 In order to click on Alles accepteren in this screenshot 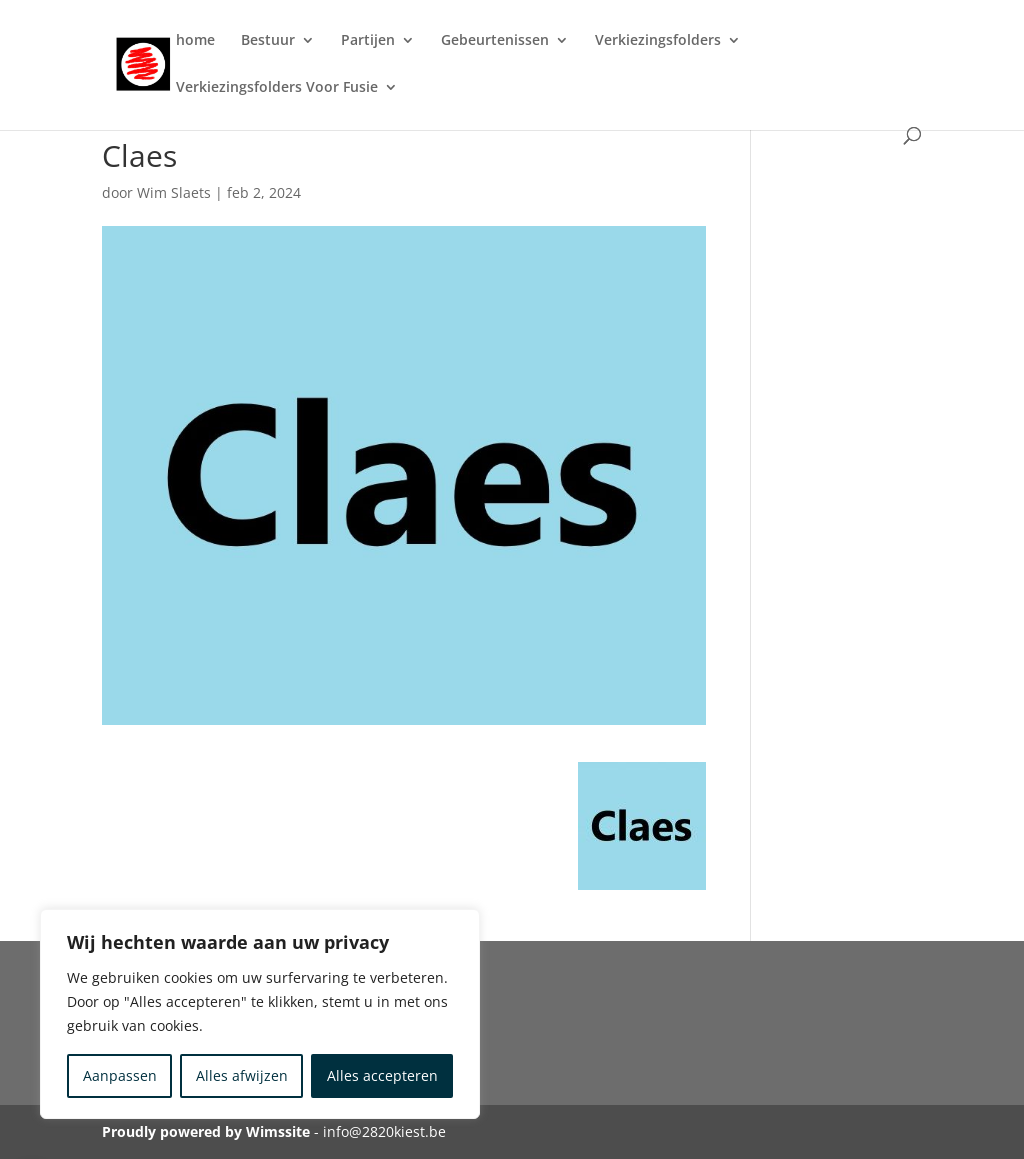, I will do `click(382, 1075)`.